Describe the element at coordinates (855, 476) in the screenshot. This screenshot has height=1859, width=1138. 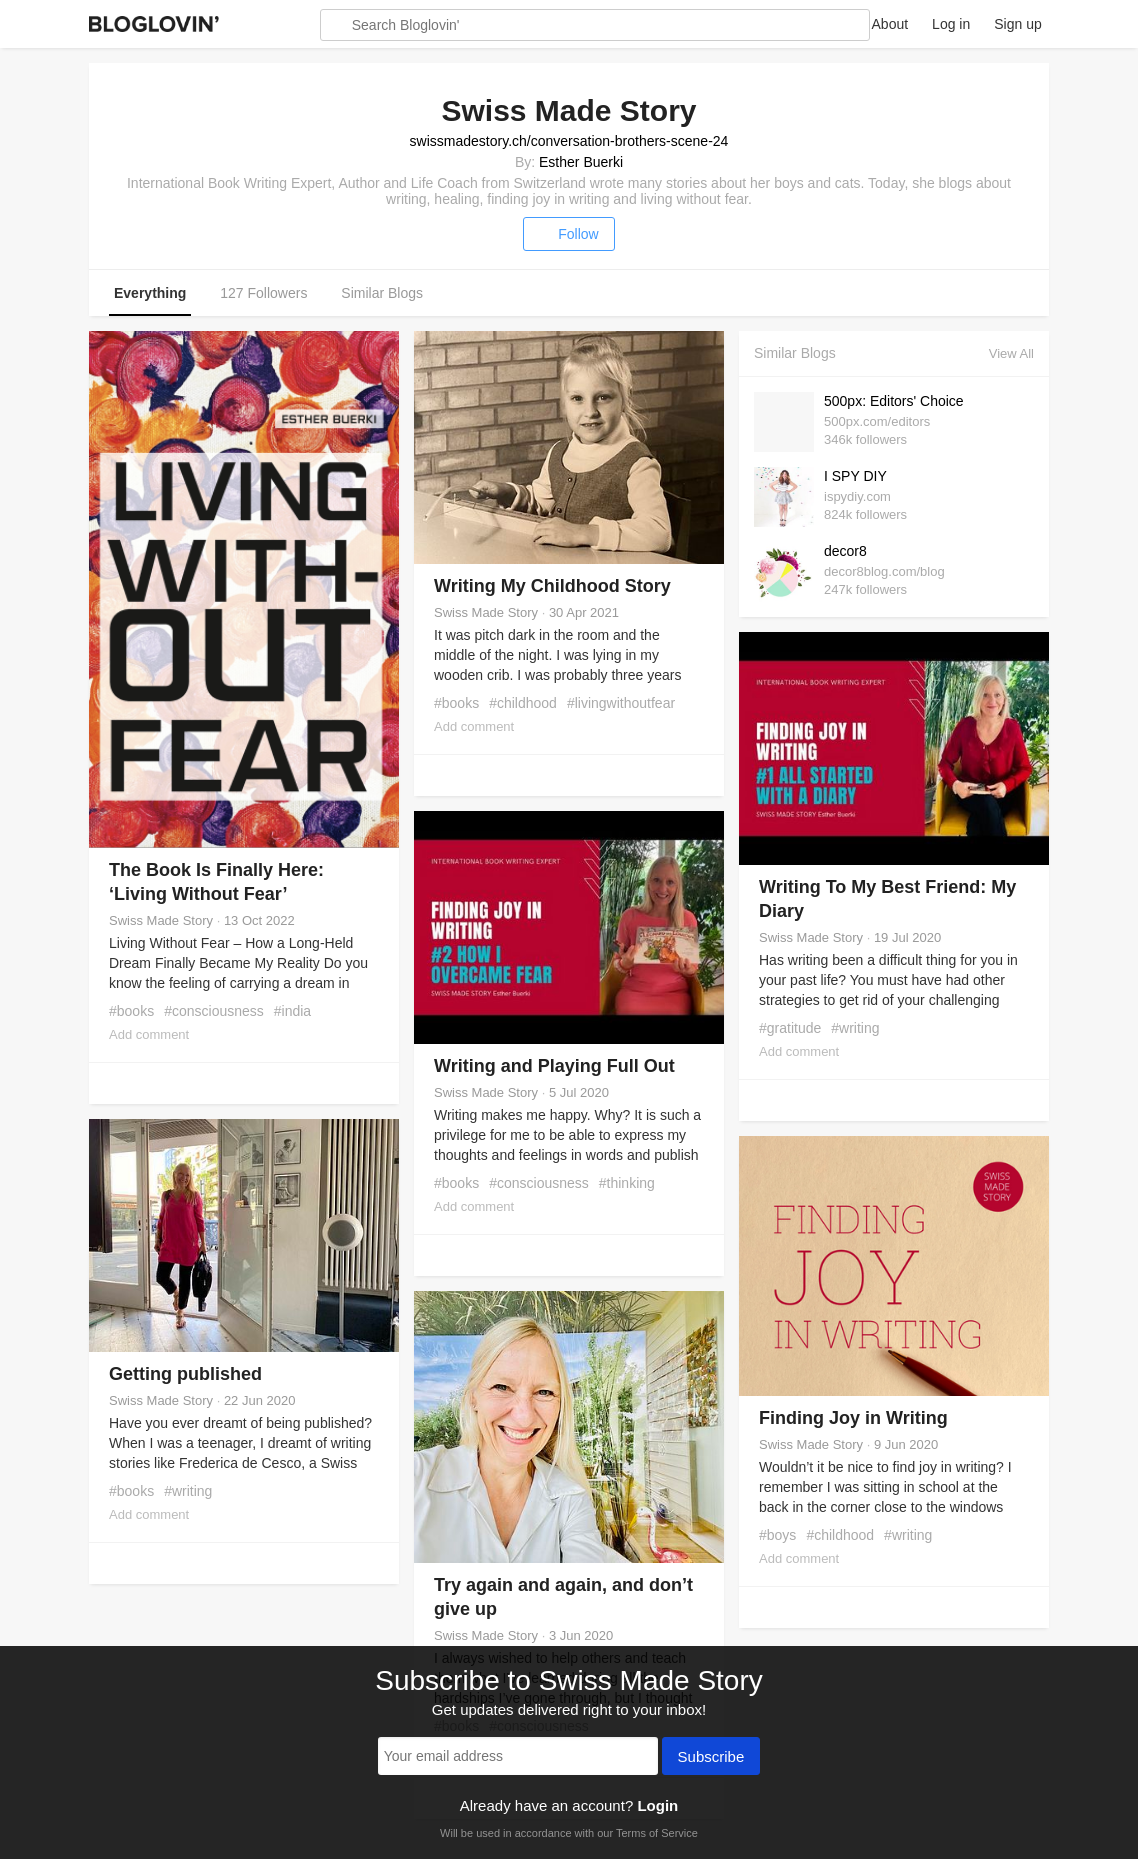
I see `I SPY DIY` at that location.